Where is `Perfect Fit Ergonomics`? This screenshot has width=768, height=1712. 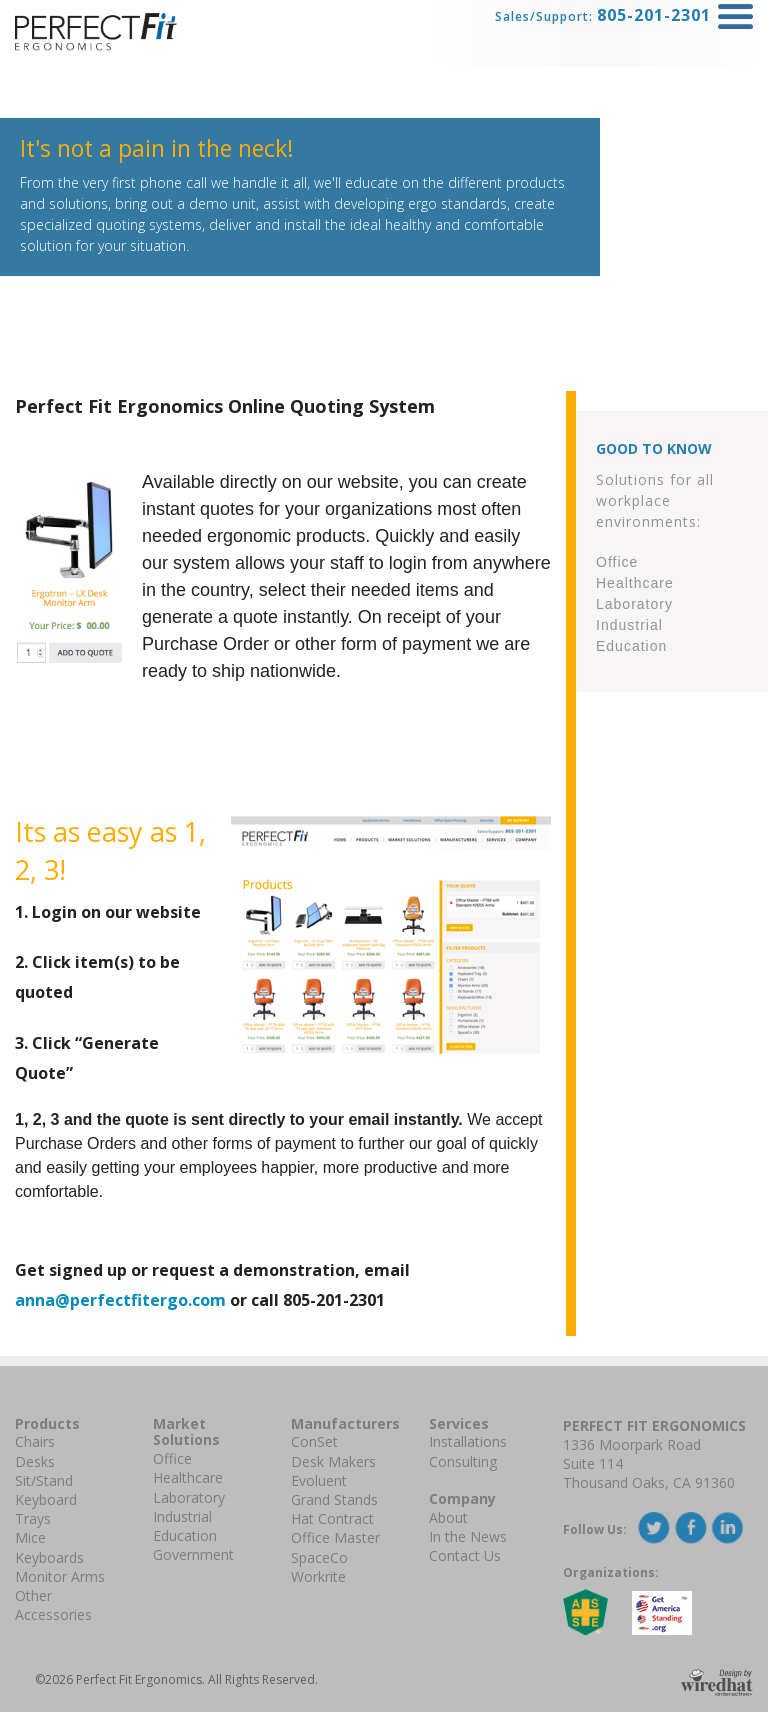 Perfect Fit Ergonomics is located at coordinates (654, 1425).